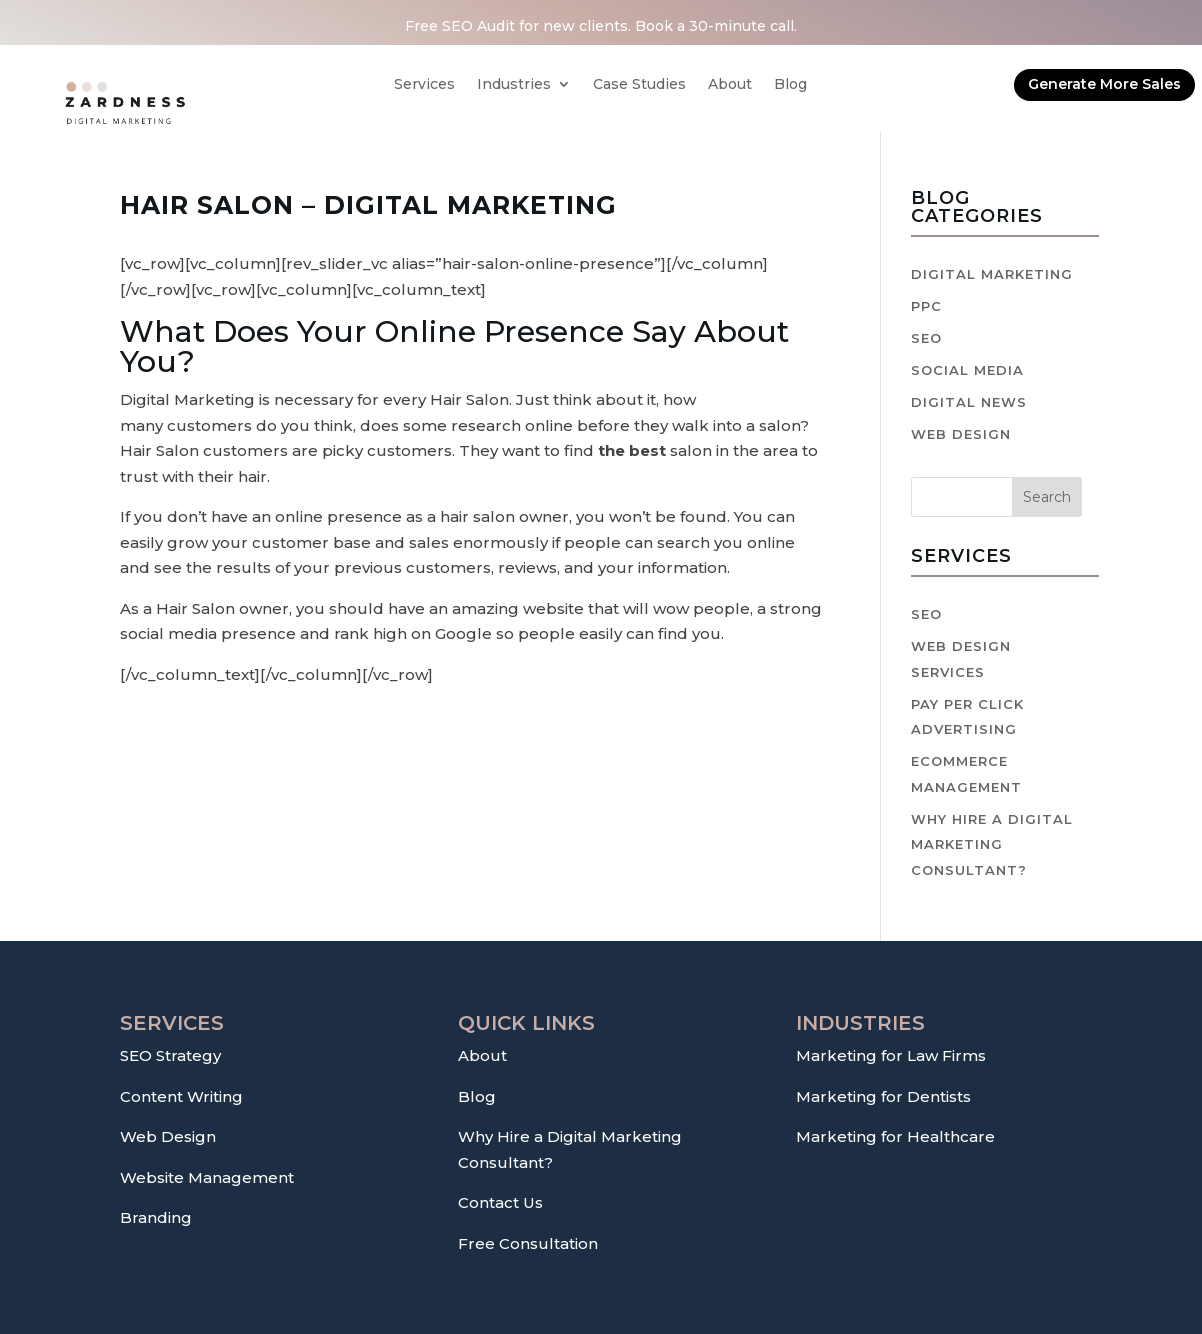  What do you see at coordinates (895, 1136) in the screenshot?
I see `Marketing for Healthcare` at bounding box center [895, 1136].